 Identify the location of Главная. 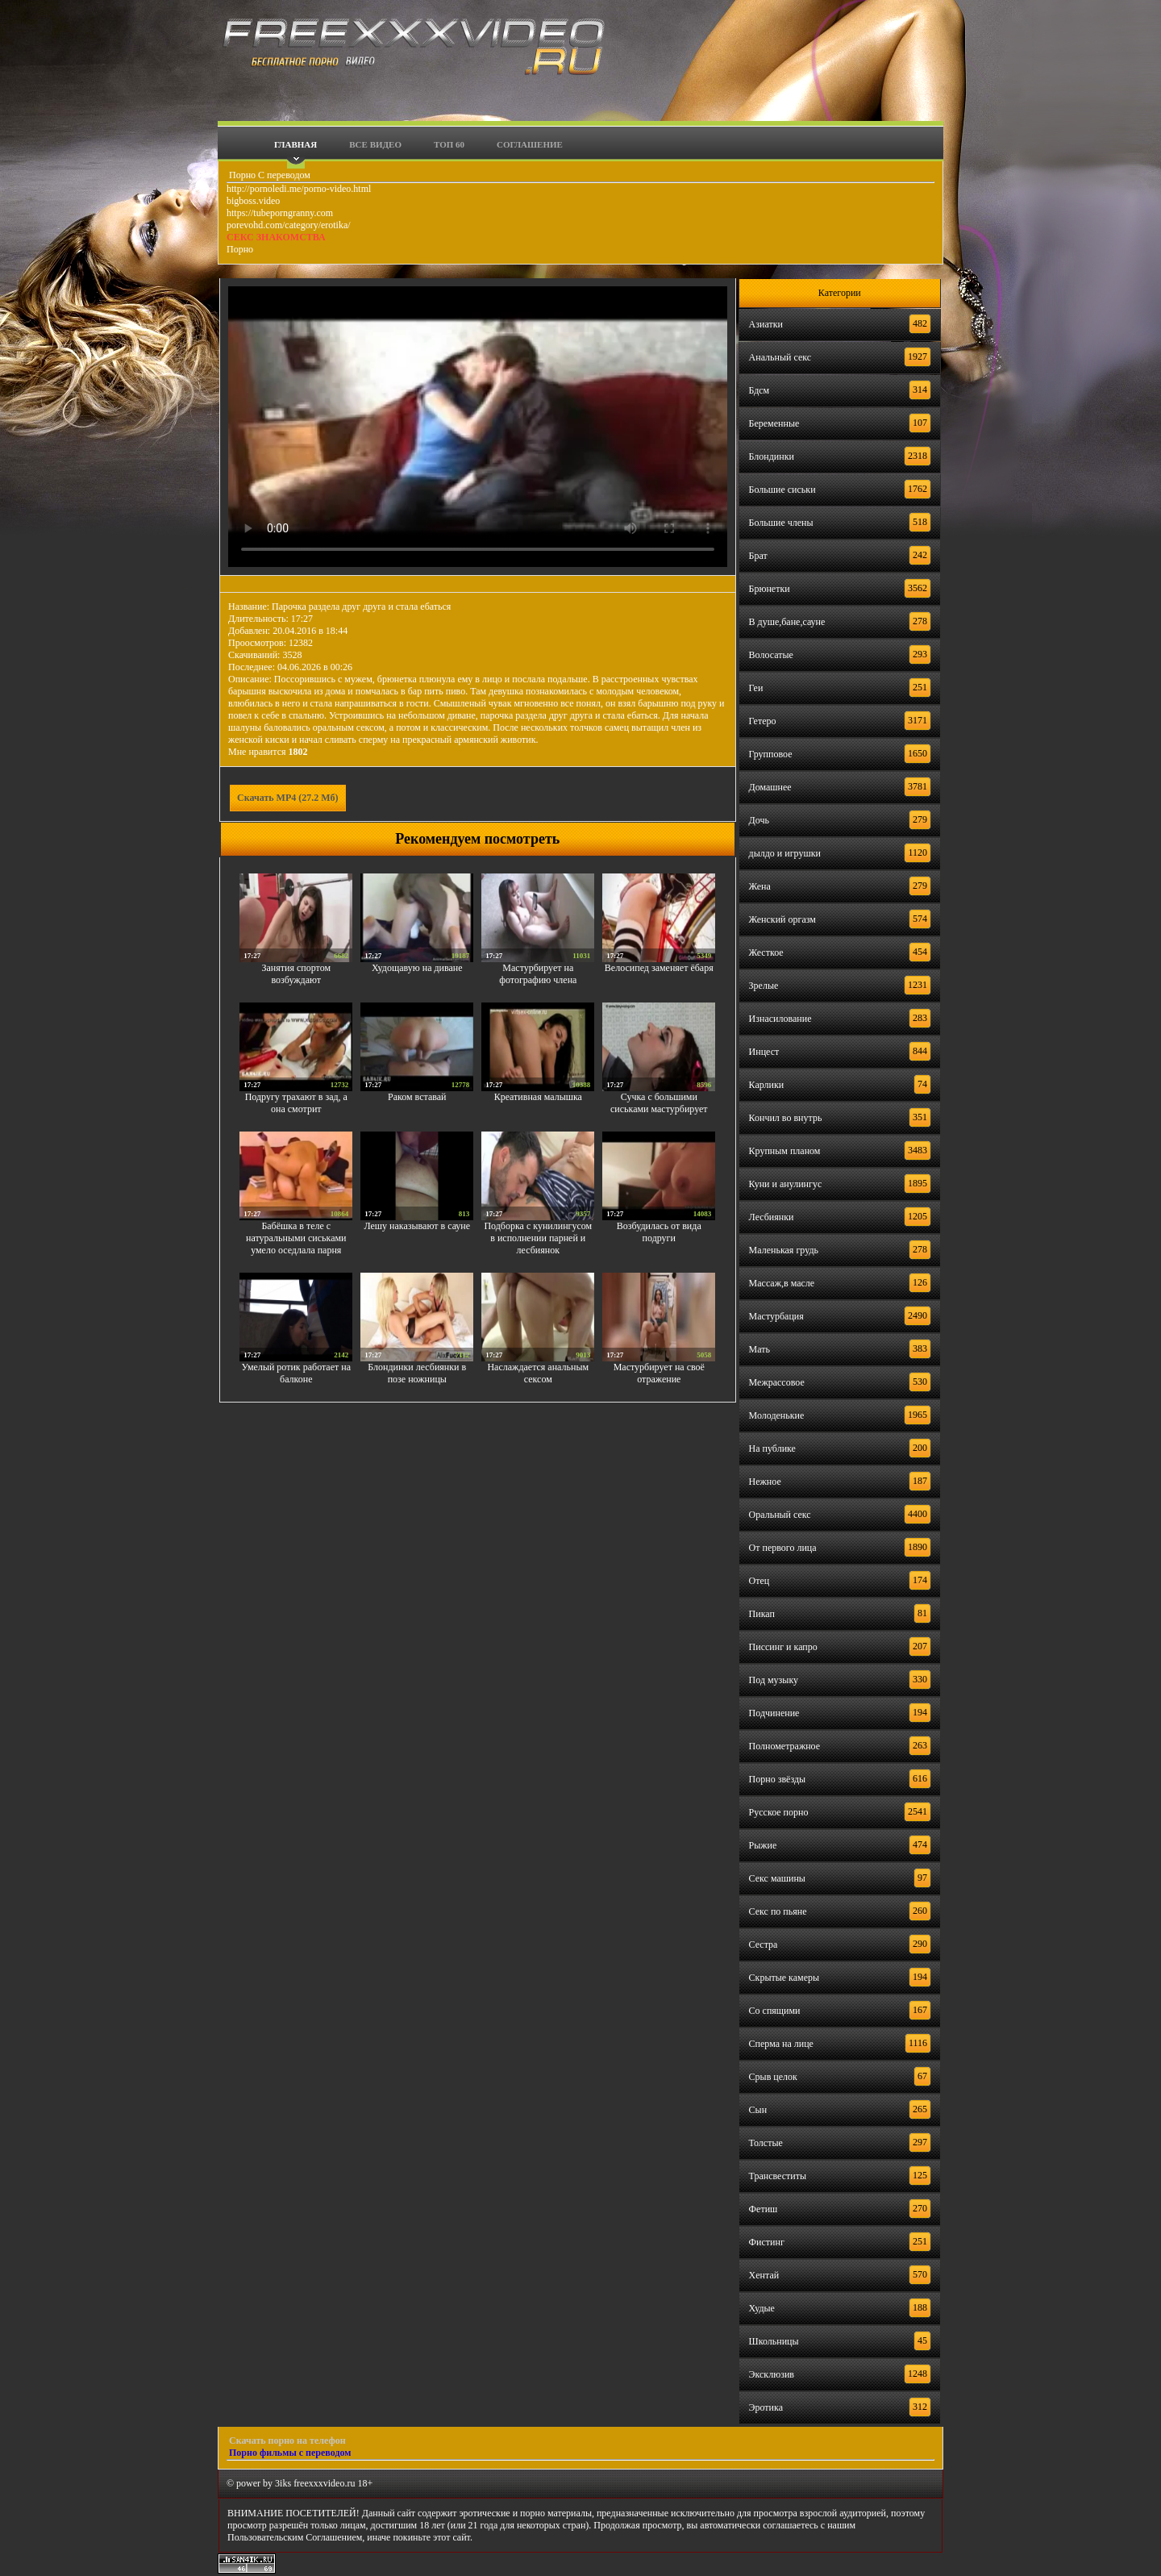
(295, 144).